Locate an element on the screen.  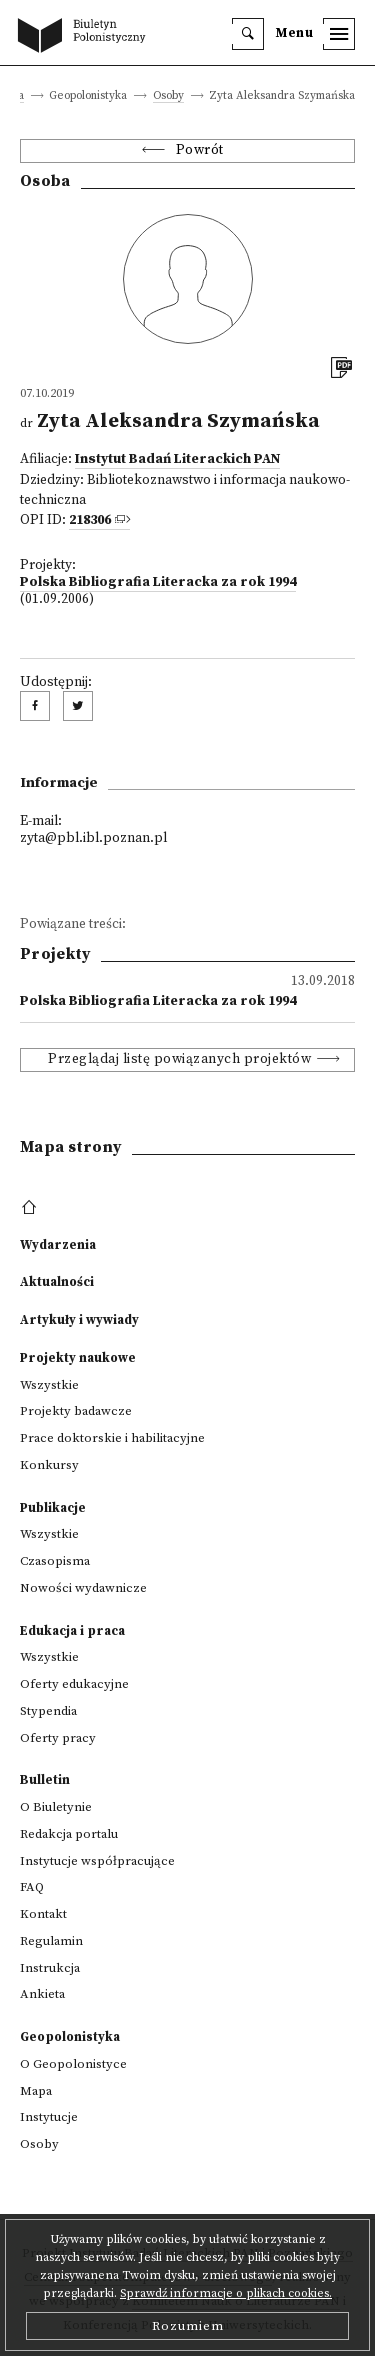
Bulletin is located at coordinates (45, 1780).